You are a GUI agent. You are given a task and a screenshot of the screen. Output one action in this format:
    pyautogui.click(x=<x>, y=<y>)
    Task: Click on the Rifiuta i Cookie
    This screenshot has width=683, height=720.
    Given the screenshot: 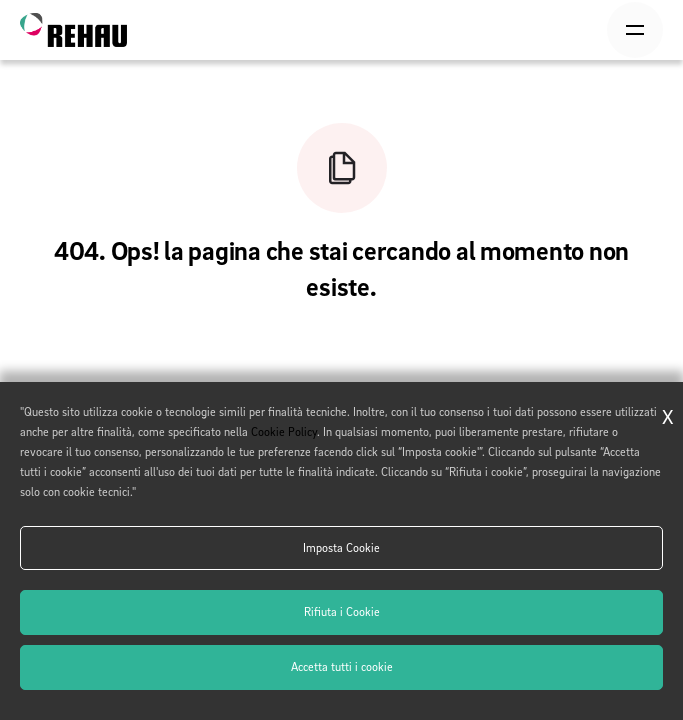 What is the action you would take?
    pyautogui.click(x=342, y=611)
    